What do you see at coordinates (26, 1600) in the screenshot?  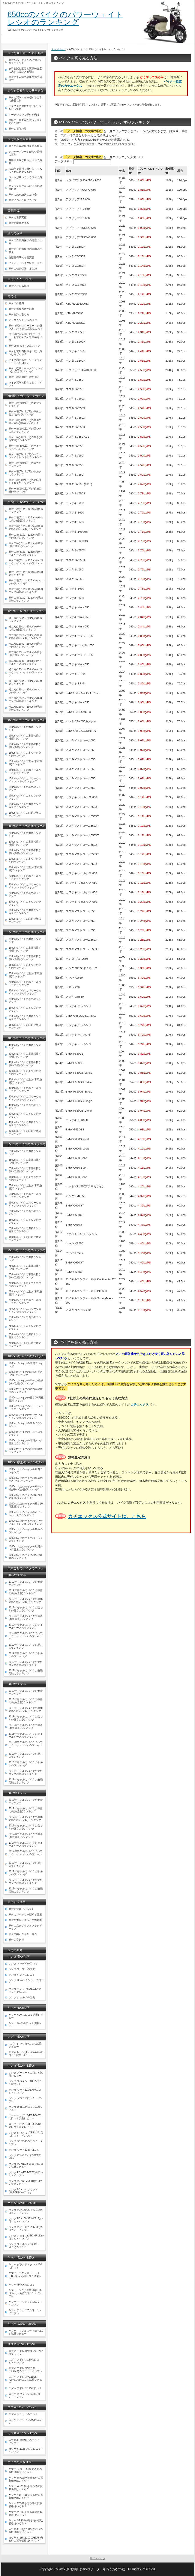 I see `2019年モデルのバイクの車体の幅が狭い(全幅)ランキング` at bounding box center [26, 1600].